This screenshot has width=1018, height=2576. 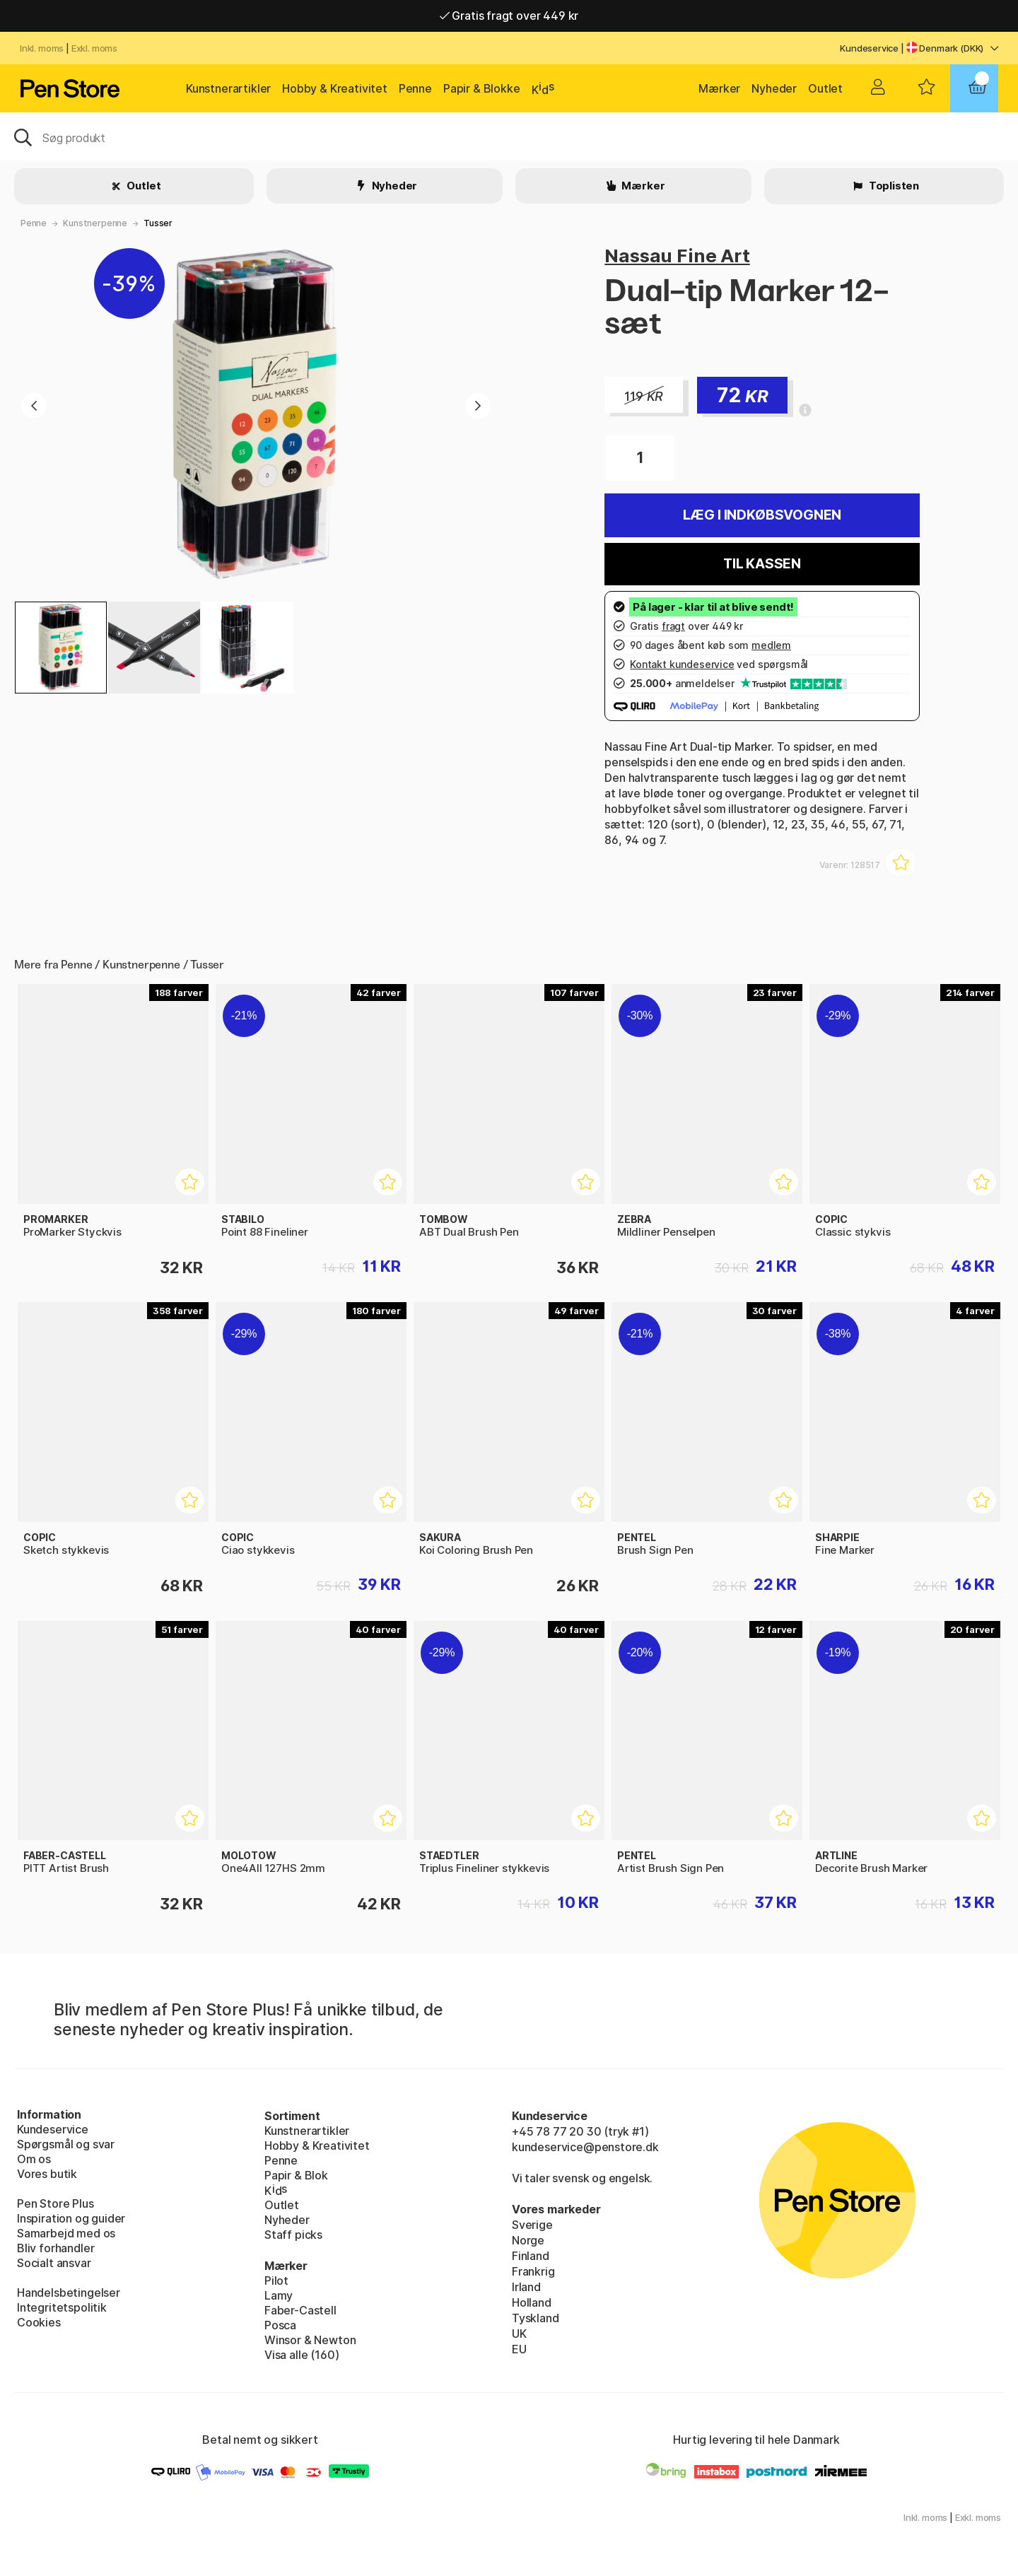 I want to click on Pilot, so click(x=276, y=2280).